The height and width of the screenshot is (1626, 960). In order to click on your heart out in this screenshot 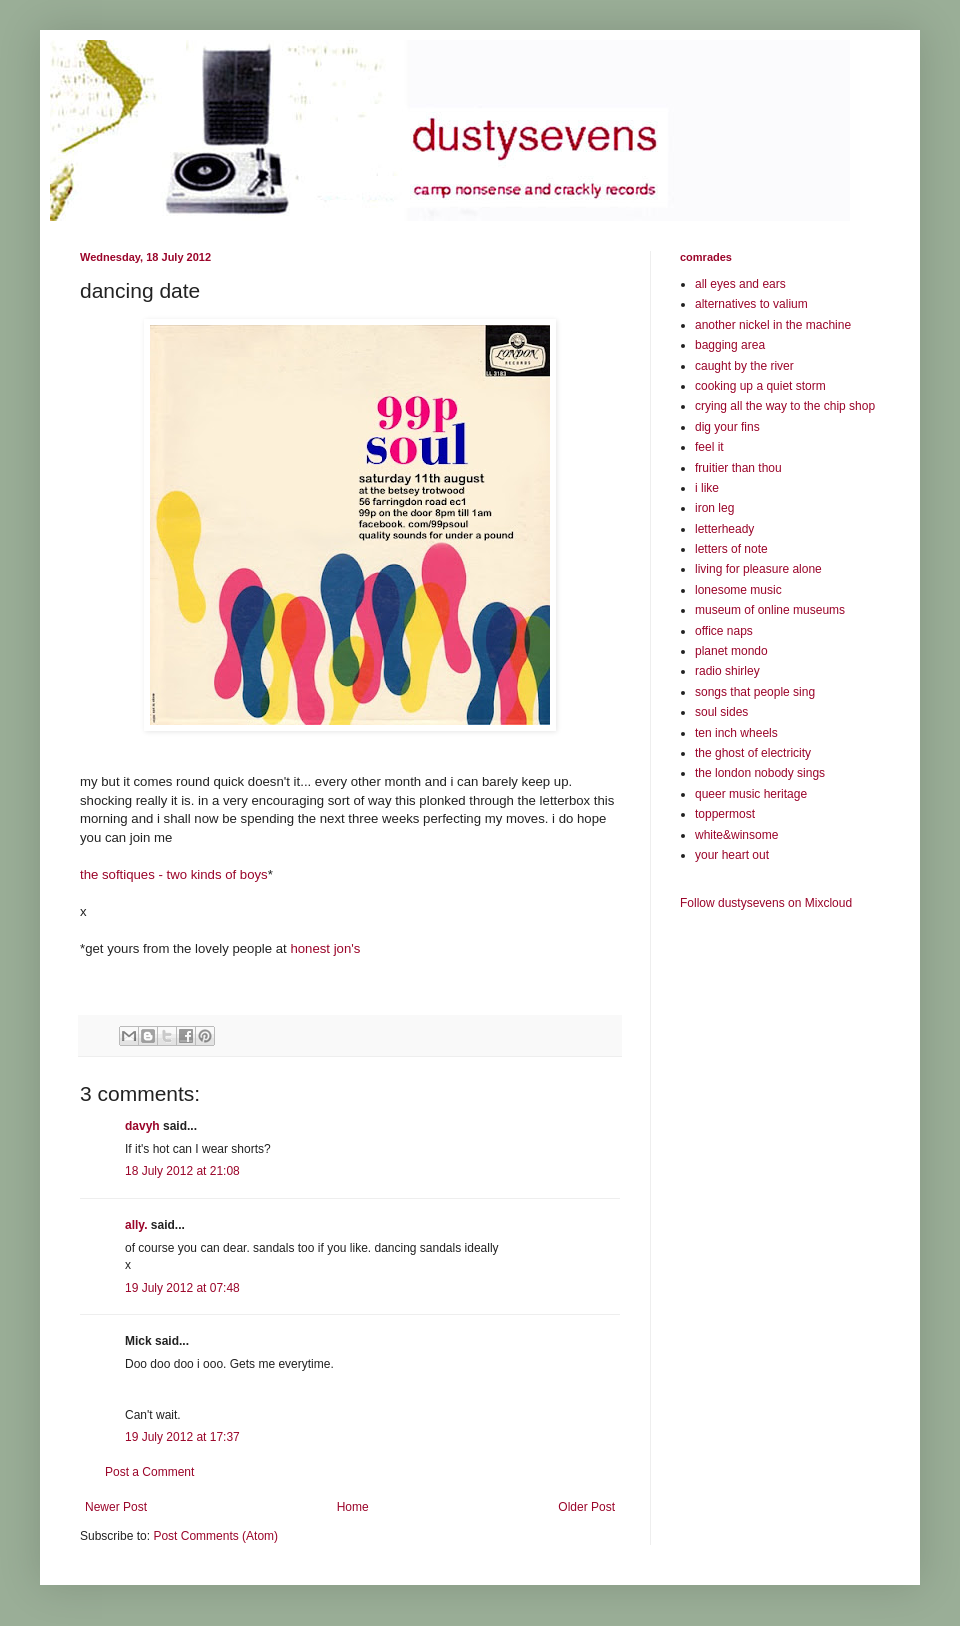, I will do `click(732, 855)`.